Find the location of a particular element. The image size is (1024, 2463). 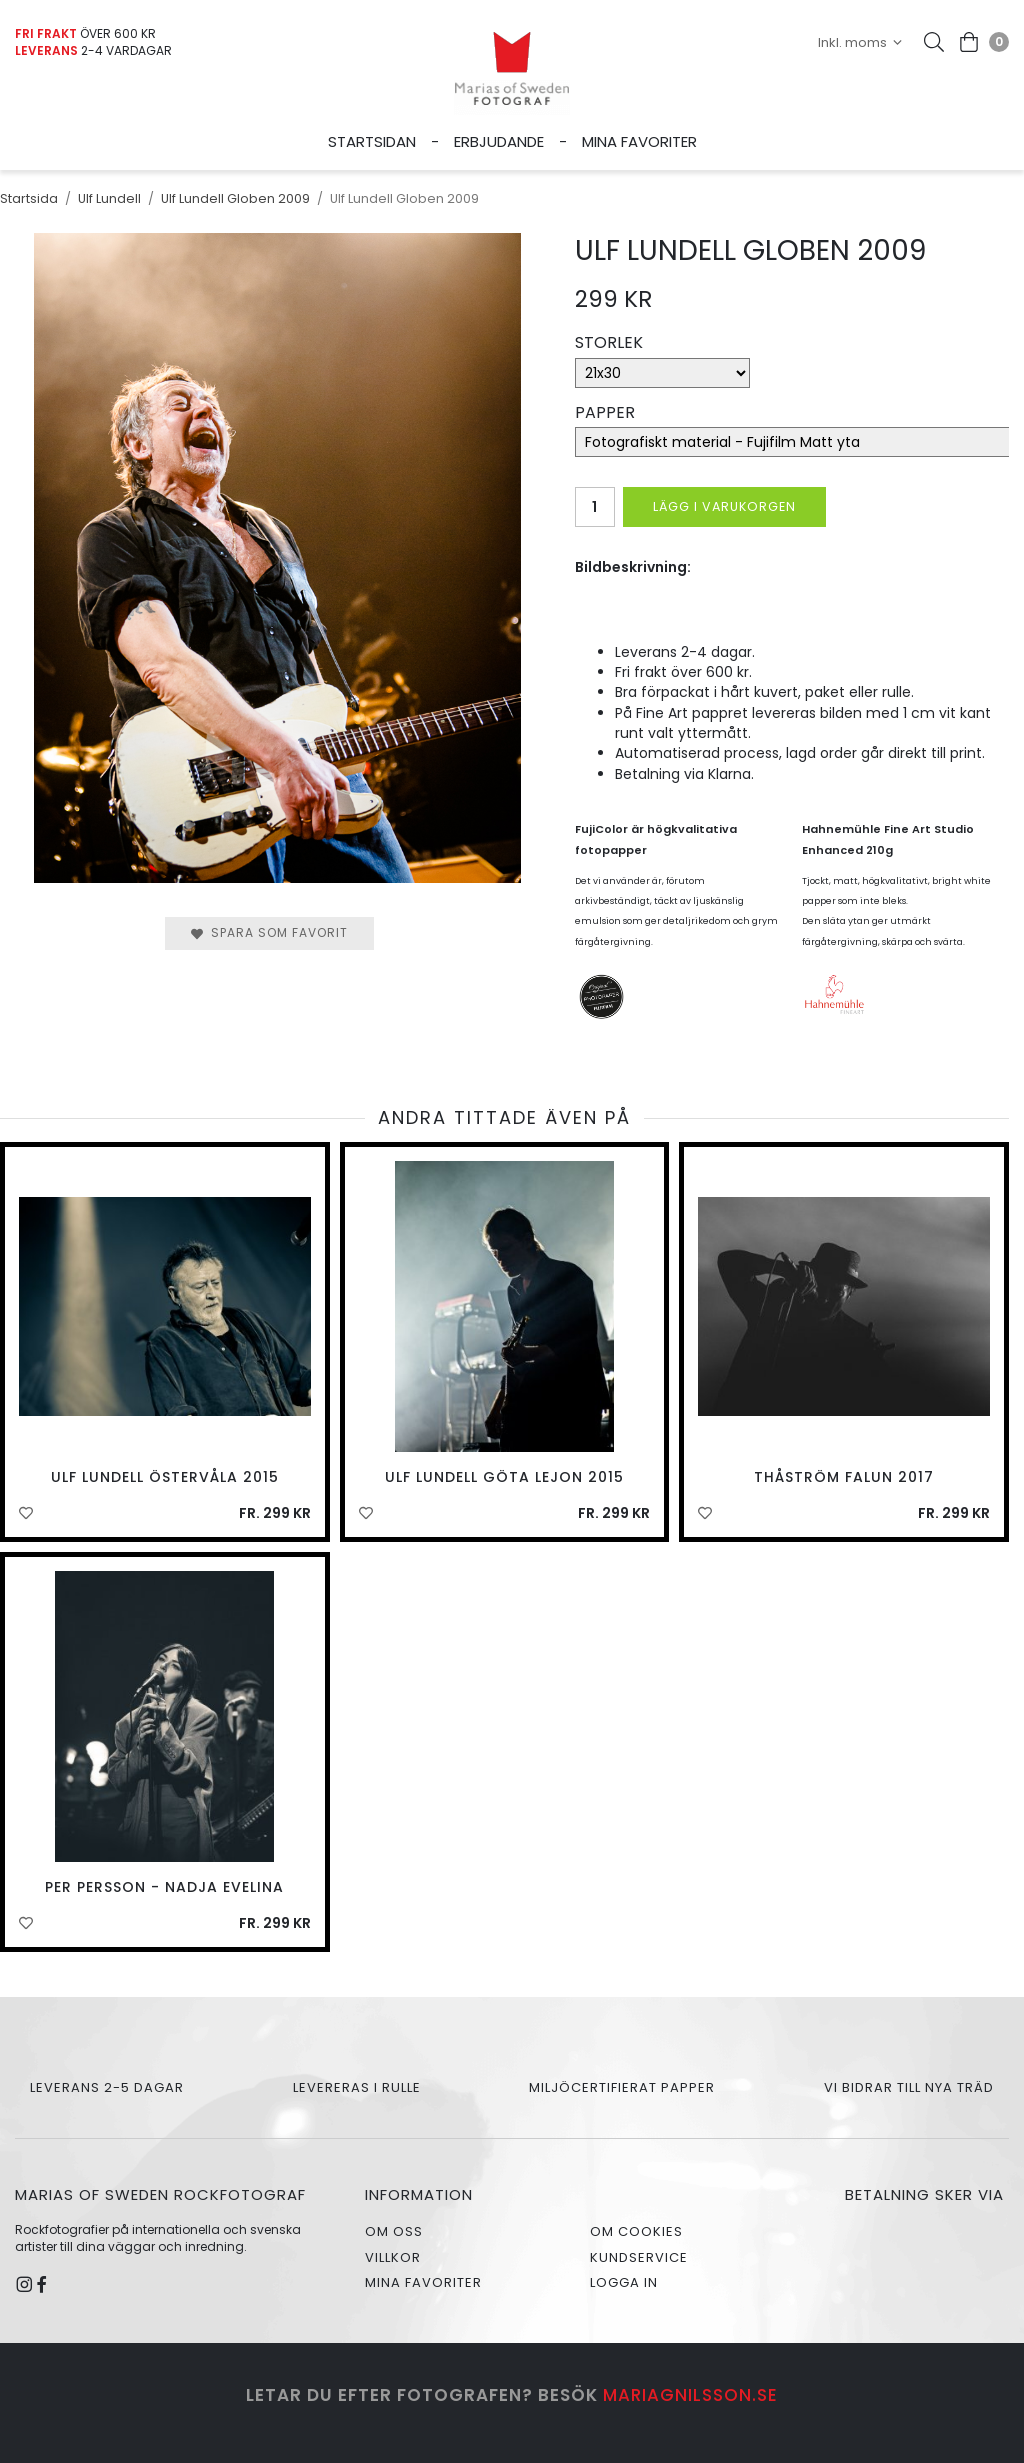

Om oss is located at coordinates (394, 2231).